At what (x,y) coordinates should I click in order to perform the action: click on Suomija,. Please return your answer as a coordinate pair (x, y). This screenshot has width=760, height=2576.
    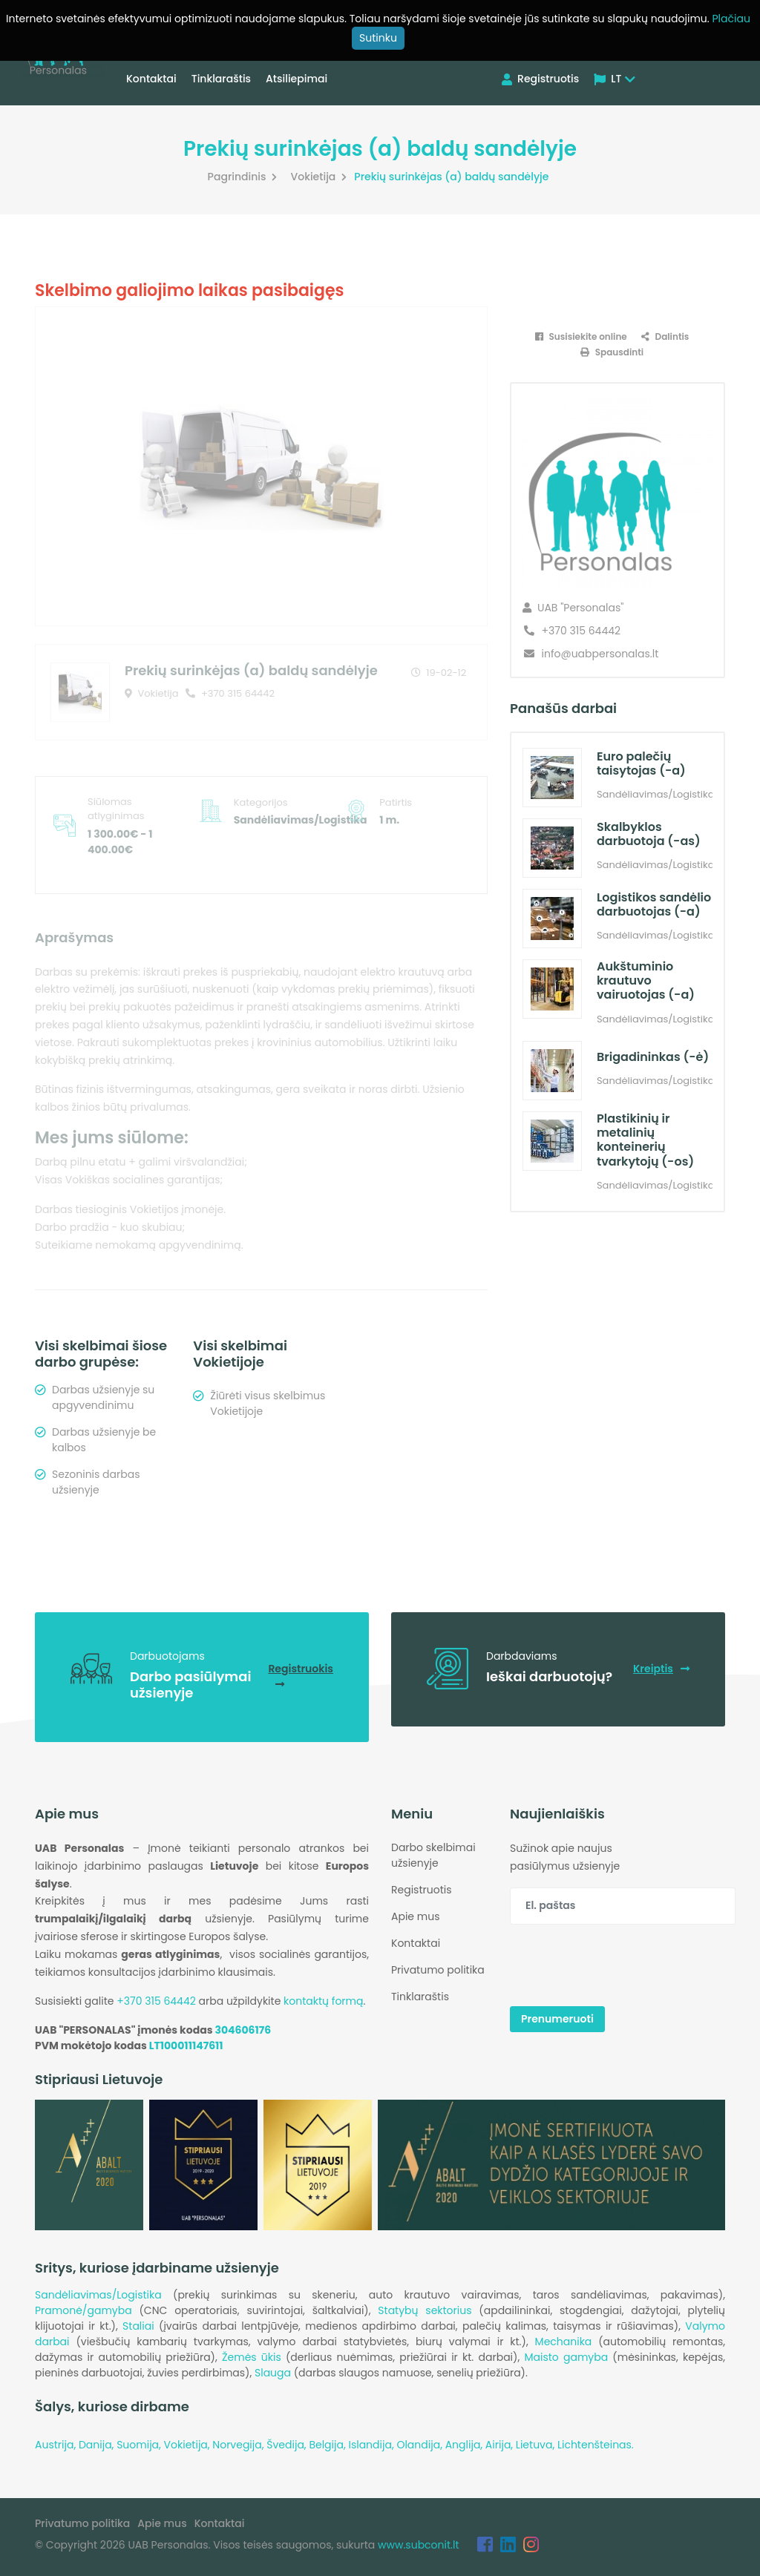
    Looking at the image, I should click on (140, 2444).